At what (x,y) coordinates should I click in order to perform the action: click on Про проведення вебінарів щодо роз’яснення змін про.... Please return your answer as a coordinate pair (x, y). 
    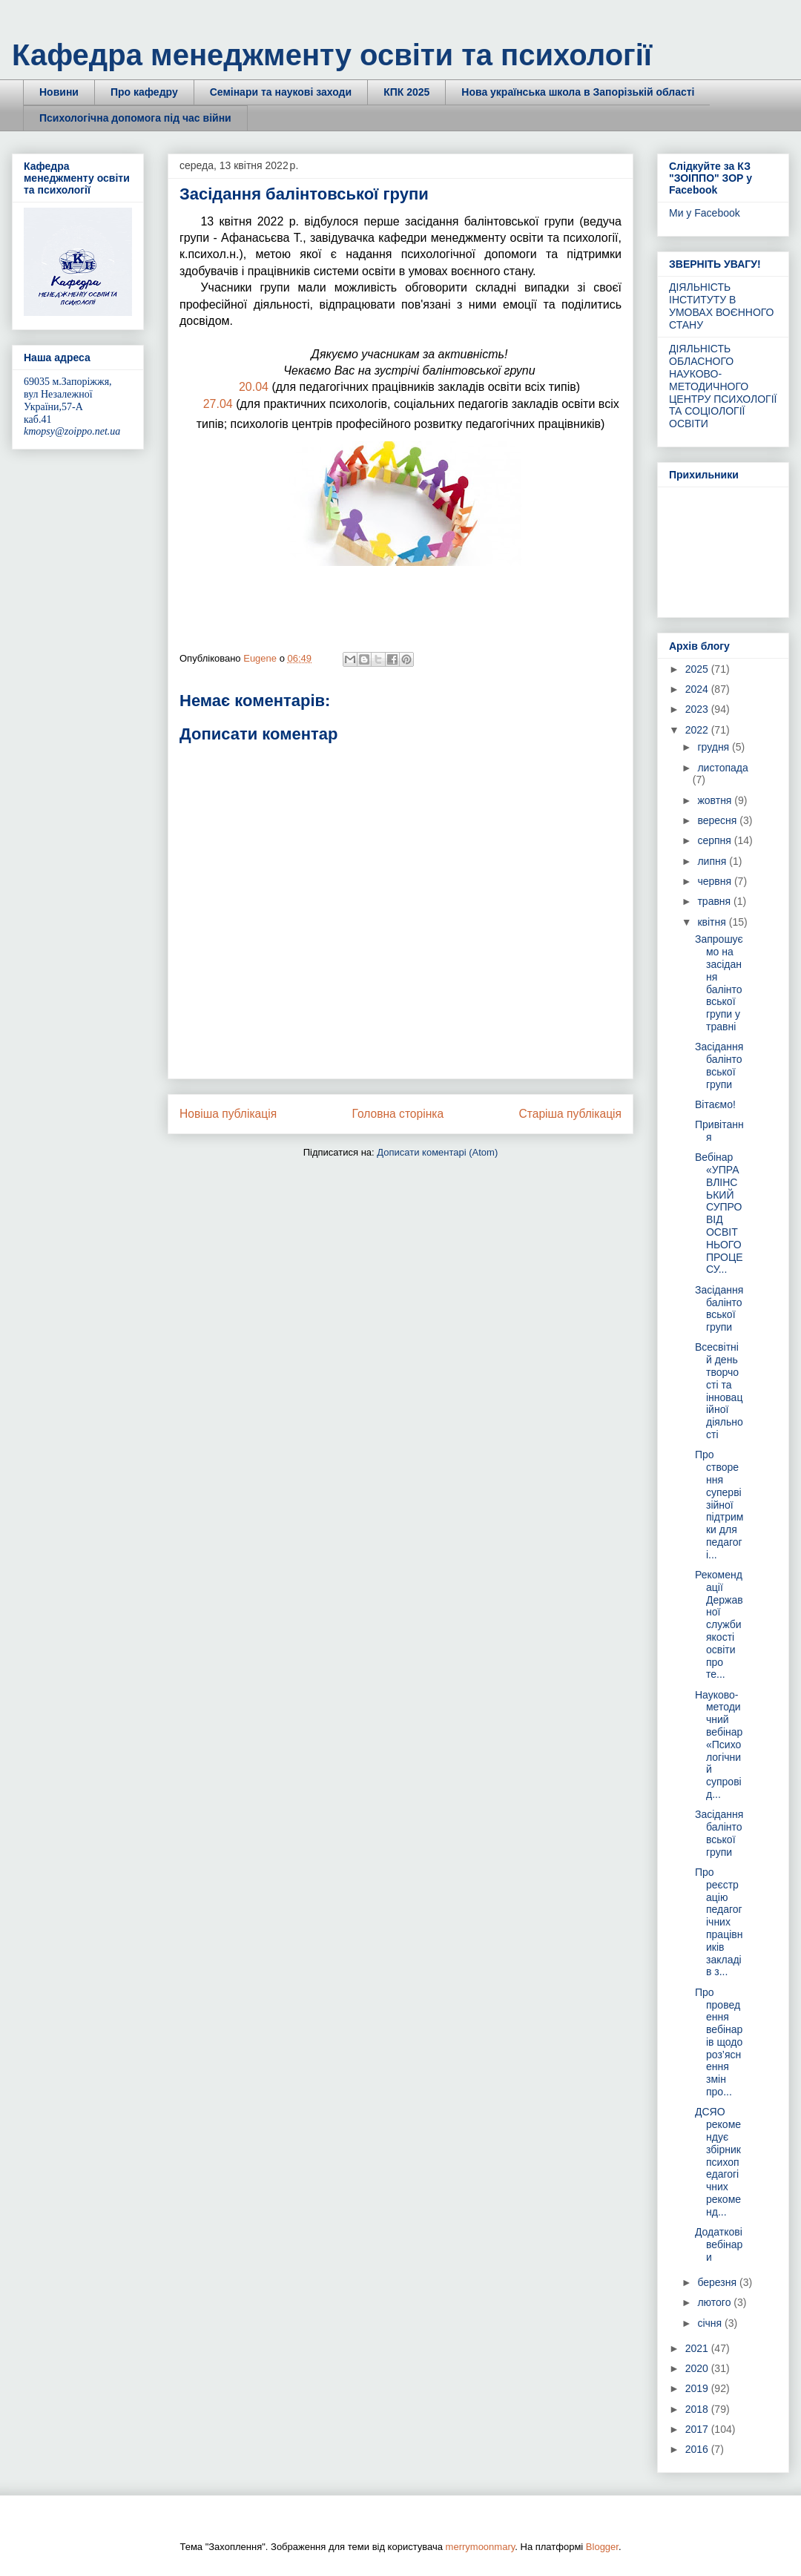
    Looking at the image, I should click on (718, 2042).